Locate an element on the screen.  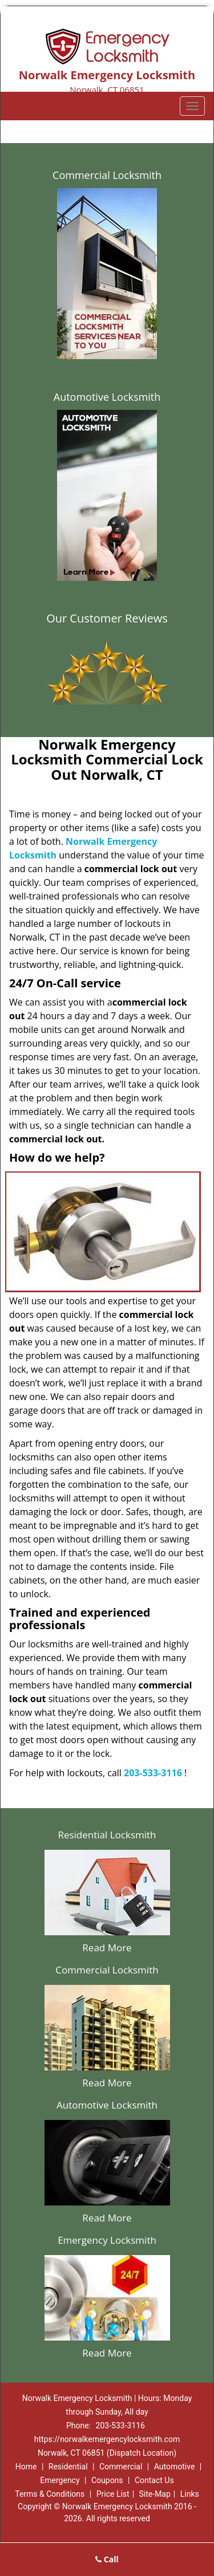
Price List is located at coordinates (113, 2493).